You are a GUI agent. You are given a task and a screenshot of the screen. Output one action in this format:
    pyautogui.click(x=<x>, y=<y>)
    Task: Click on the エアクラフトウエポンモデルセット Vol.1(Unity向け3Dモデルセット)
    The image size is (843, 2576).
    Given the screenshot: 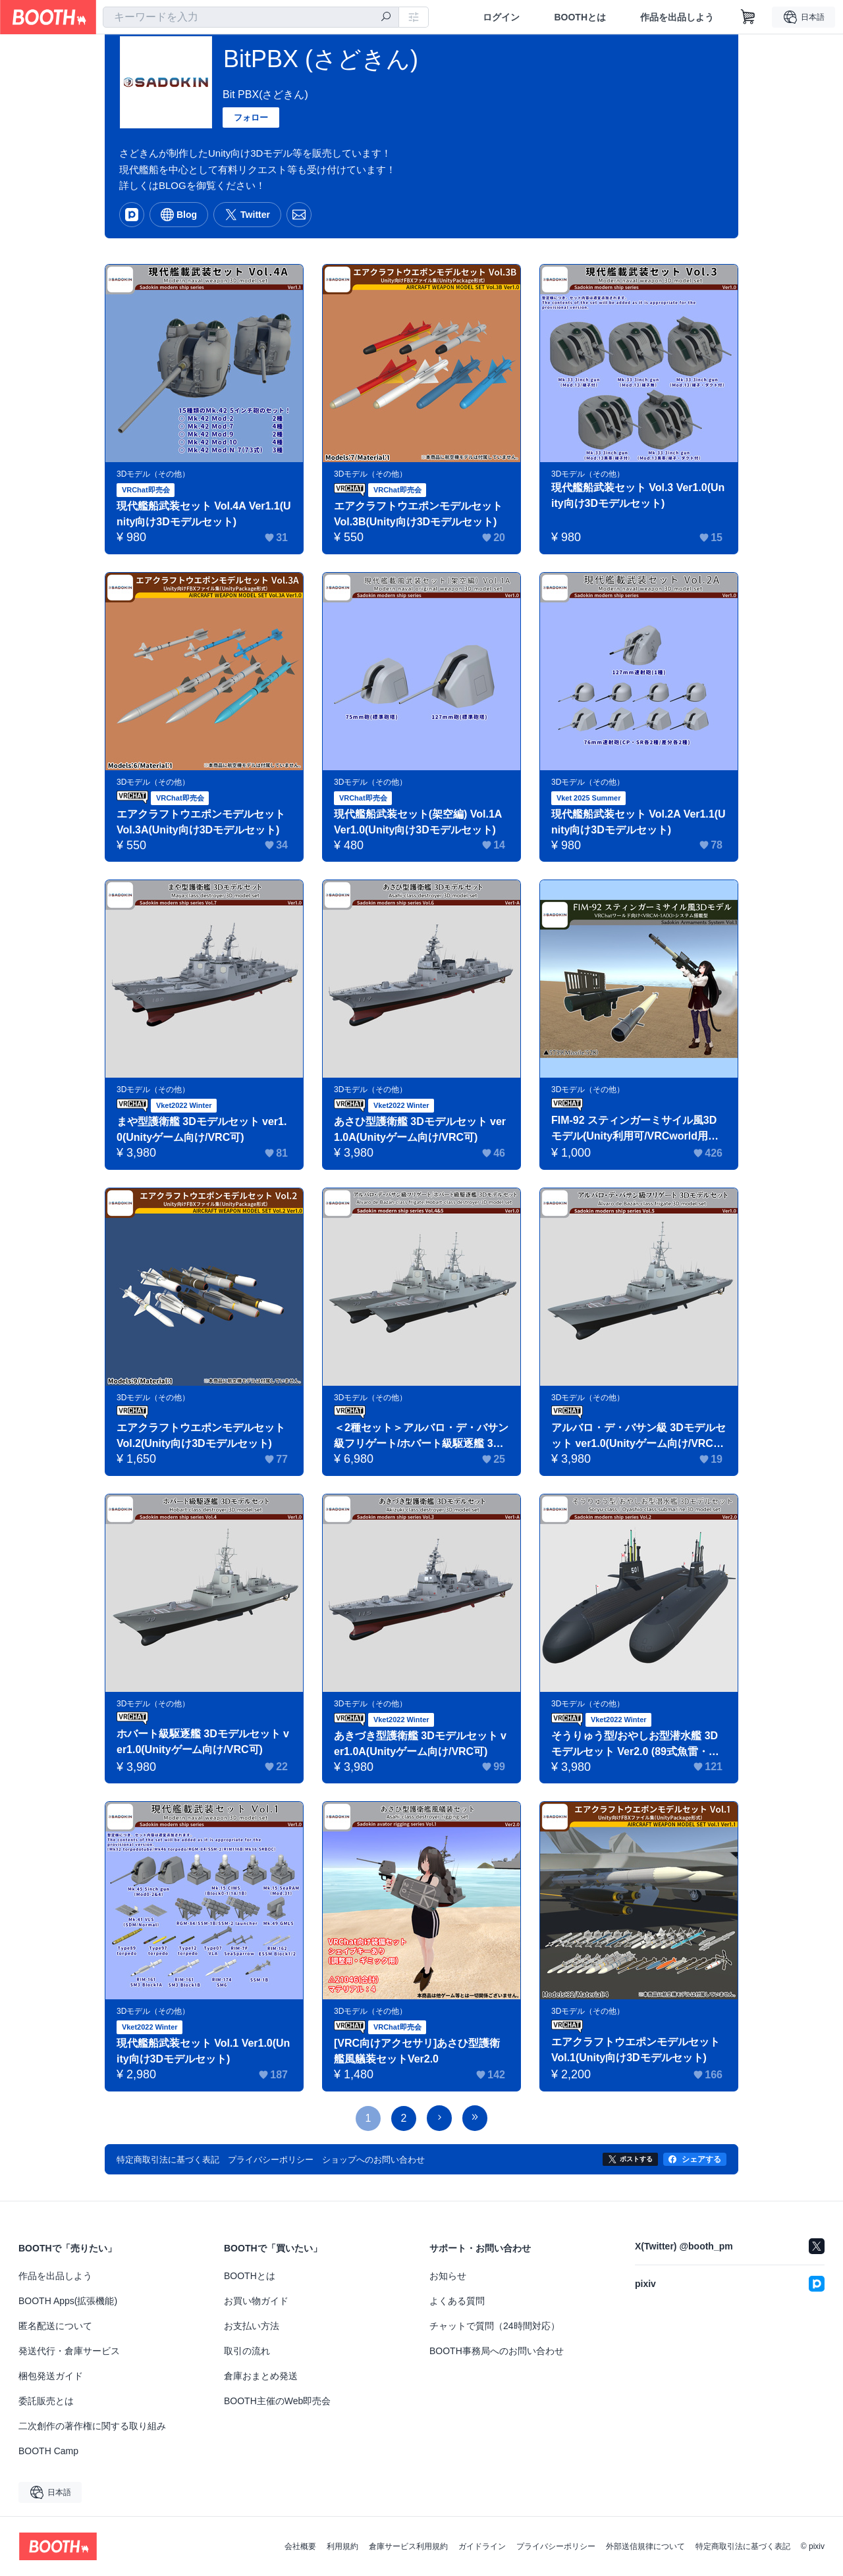 What is the action you would take?
    pyautogui.click(x=635, y=2049)
    